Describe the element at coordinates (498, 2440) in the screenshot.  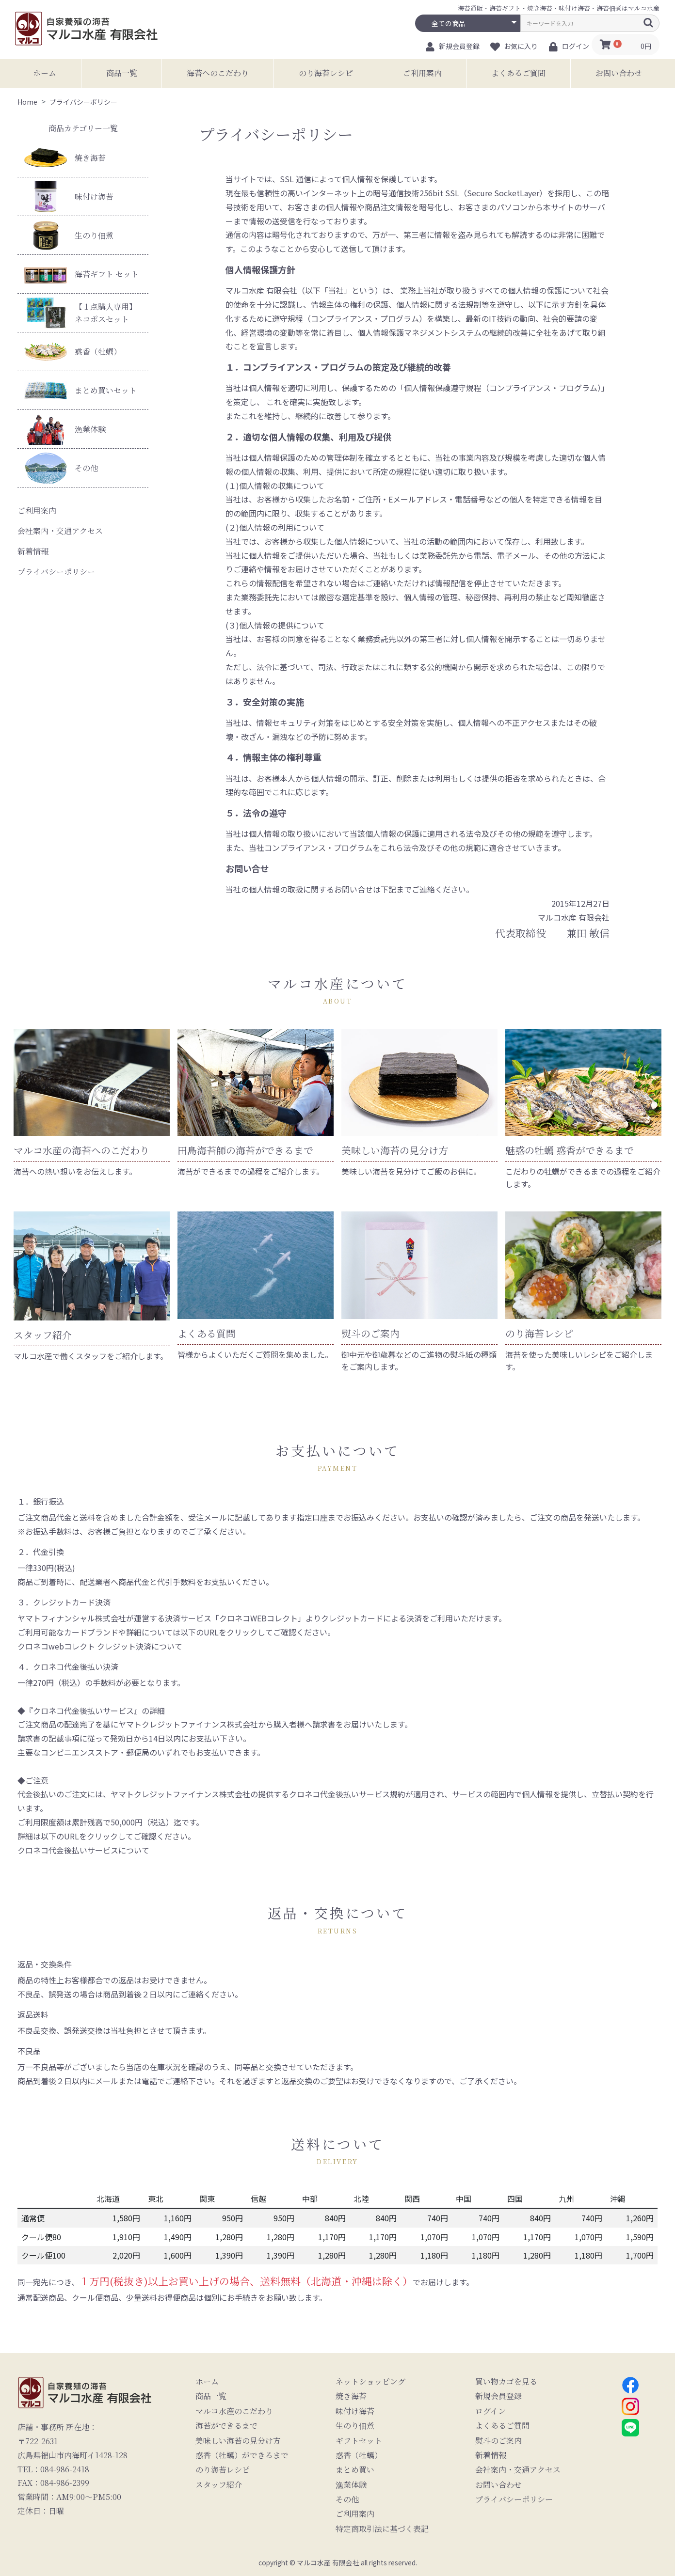
I see `熨斗のご案内` at that location.